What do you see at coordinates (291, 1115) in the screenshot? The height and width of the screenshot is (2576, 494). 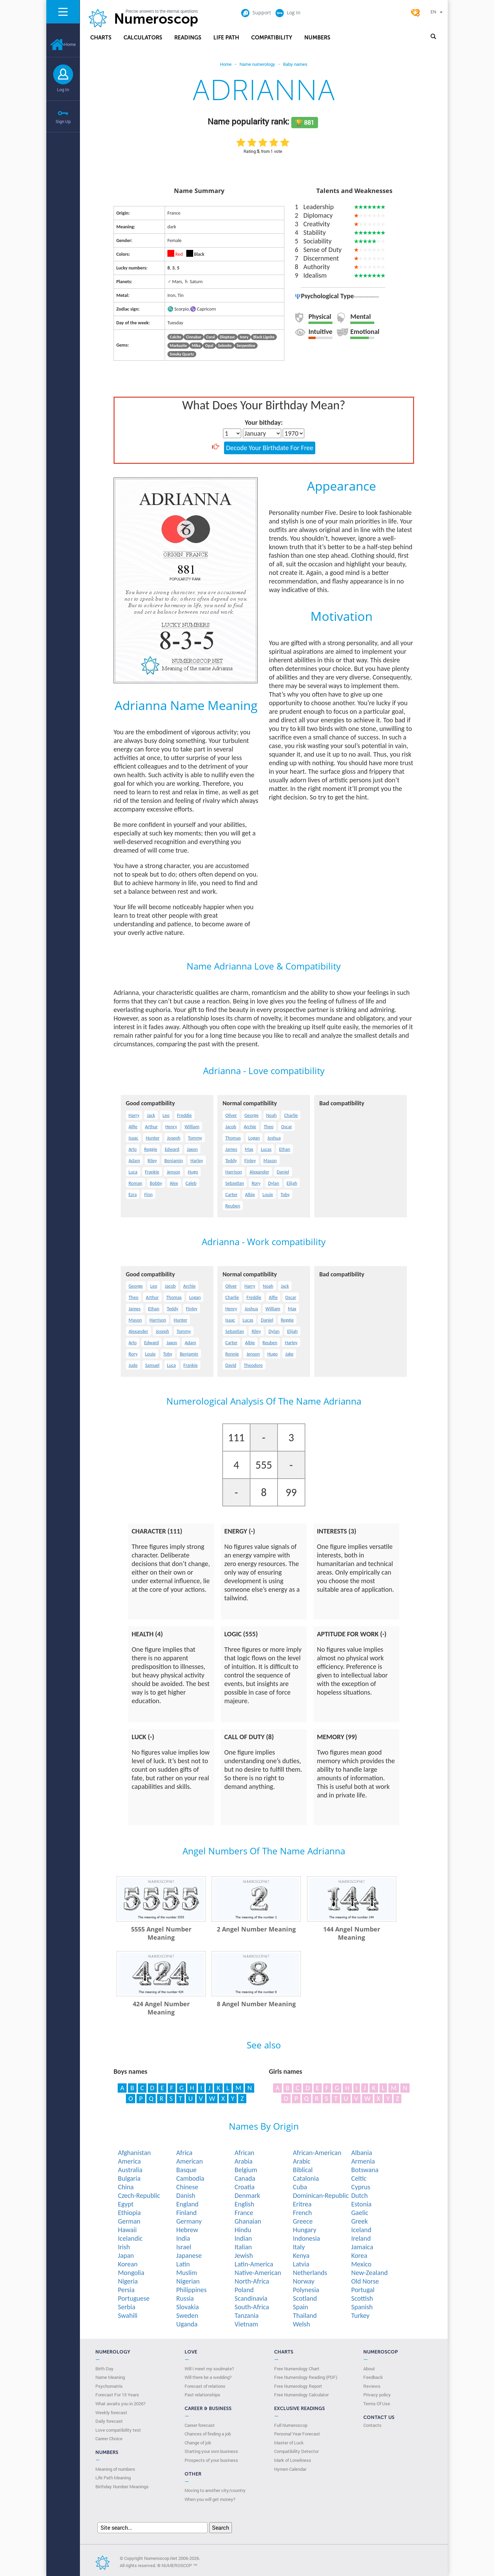 I see `Charlie` at bounding box center [291, 1115].